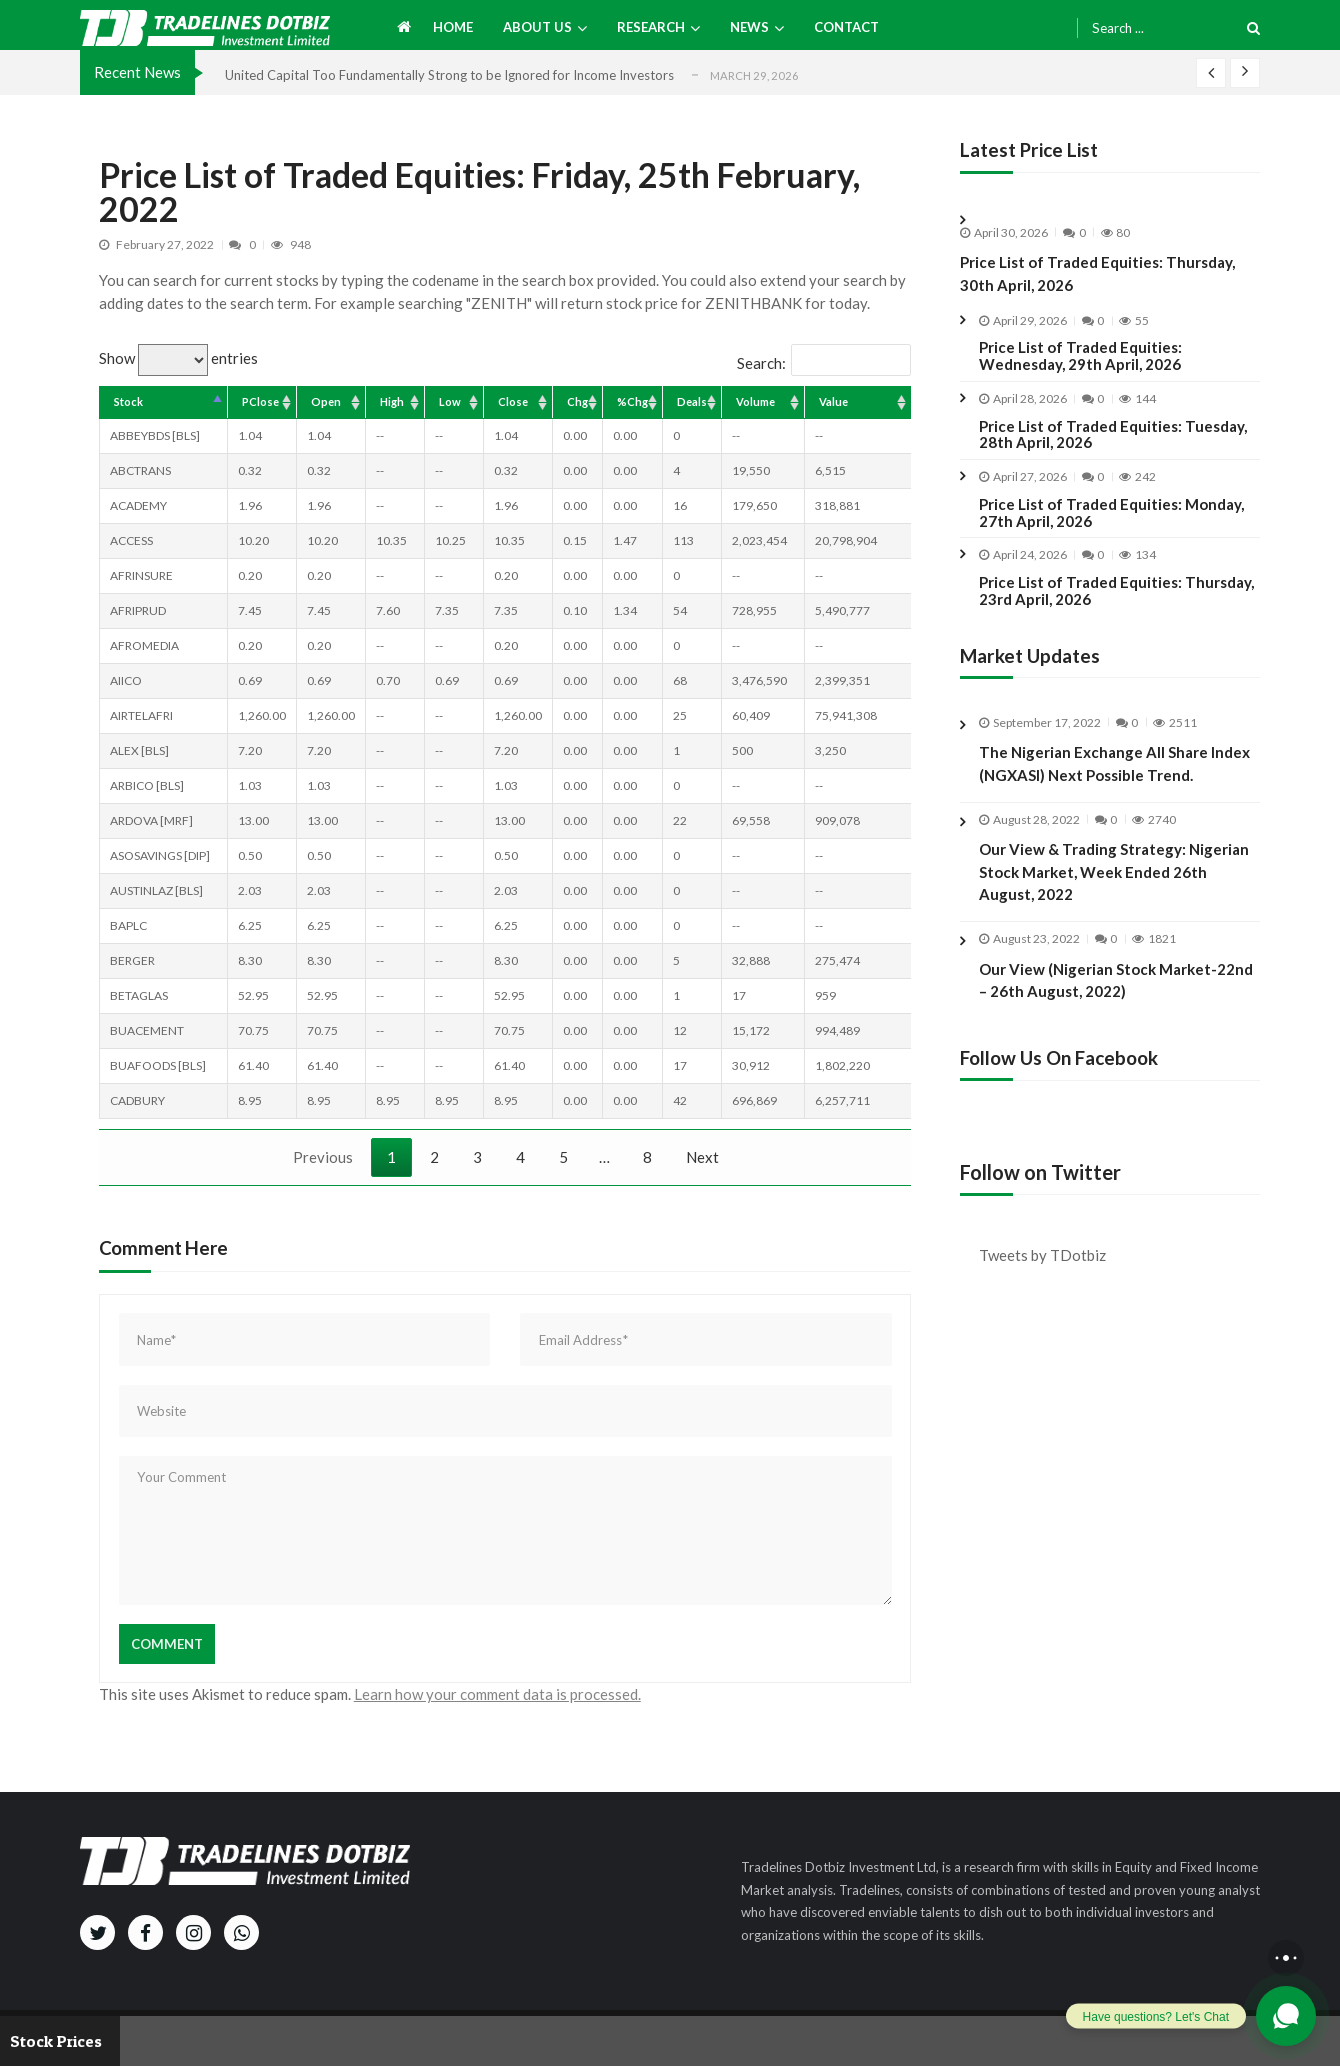 The image size is (1340, 2066). What do you see at coordinates (1114, 763) in the screenshot?
I see `The Nigerian Exchange All Share Index (NGXASI) Next Possible Trend.` at bounding box center [1114, 763].